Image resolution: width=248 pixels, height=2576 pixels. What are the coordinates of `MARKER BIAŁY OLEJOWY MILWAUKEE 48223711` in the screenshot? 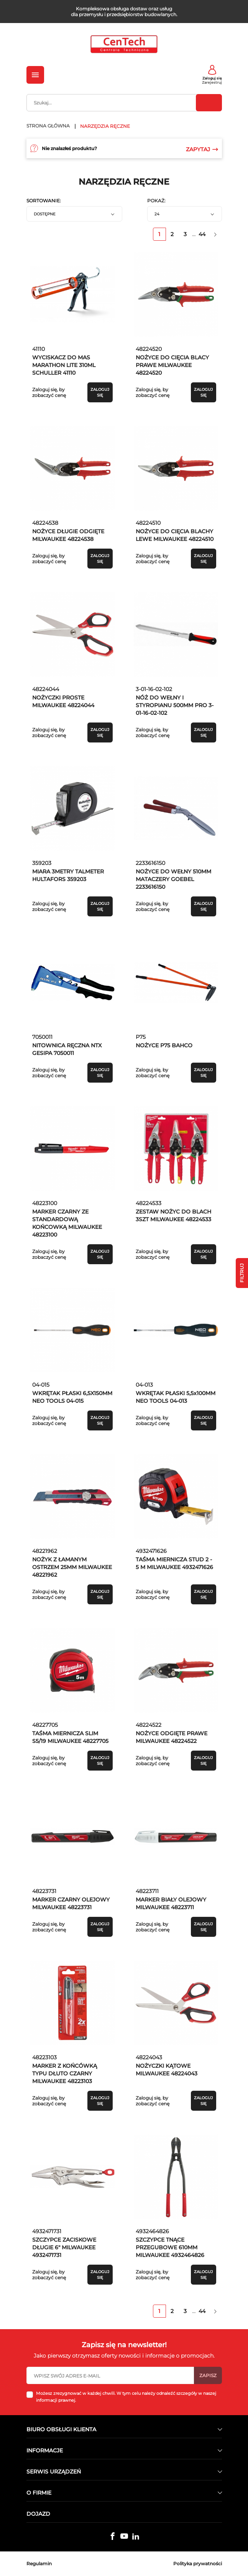 It's located at (171, 1903).